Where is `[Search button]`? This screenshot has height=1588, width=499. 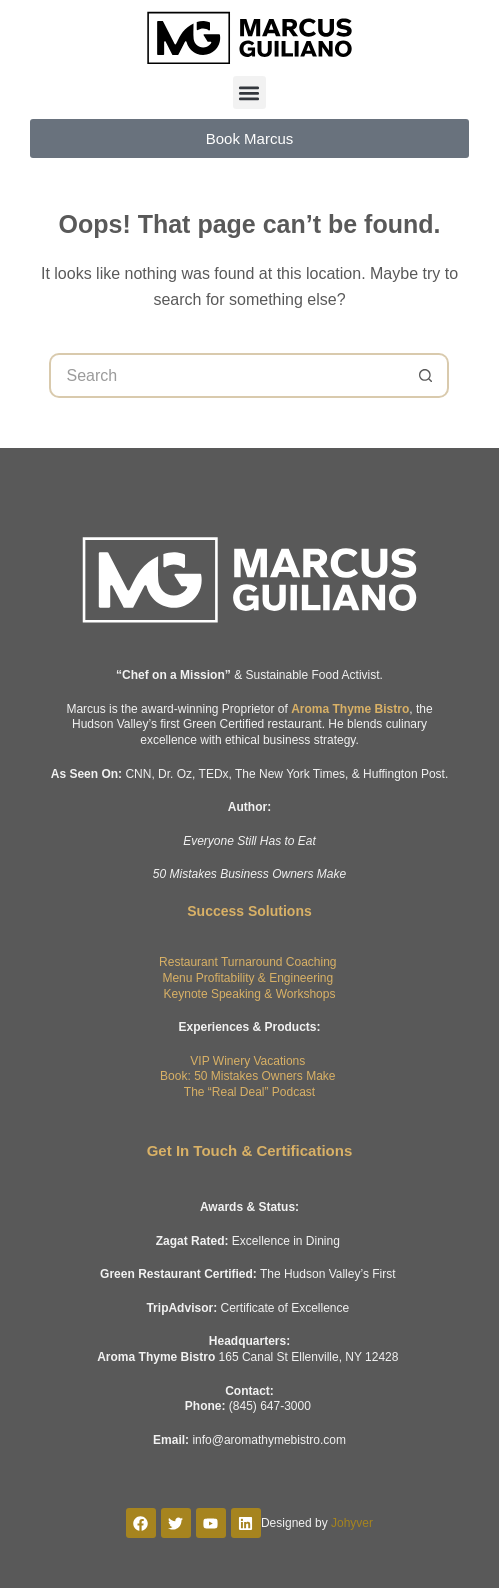
[Search button] is located at coordinates (426, 375).